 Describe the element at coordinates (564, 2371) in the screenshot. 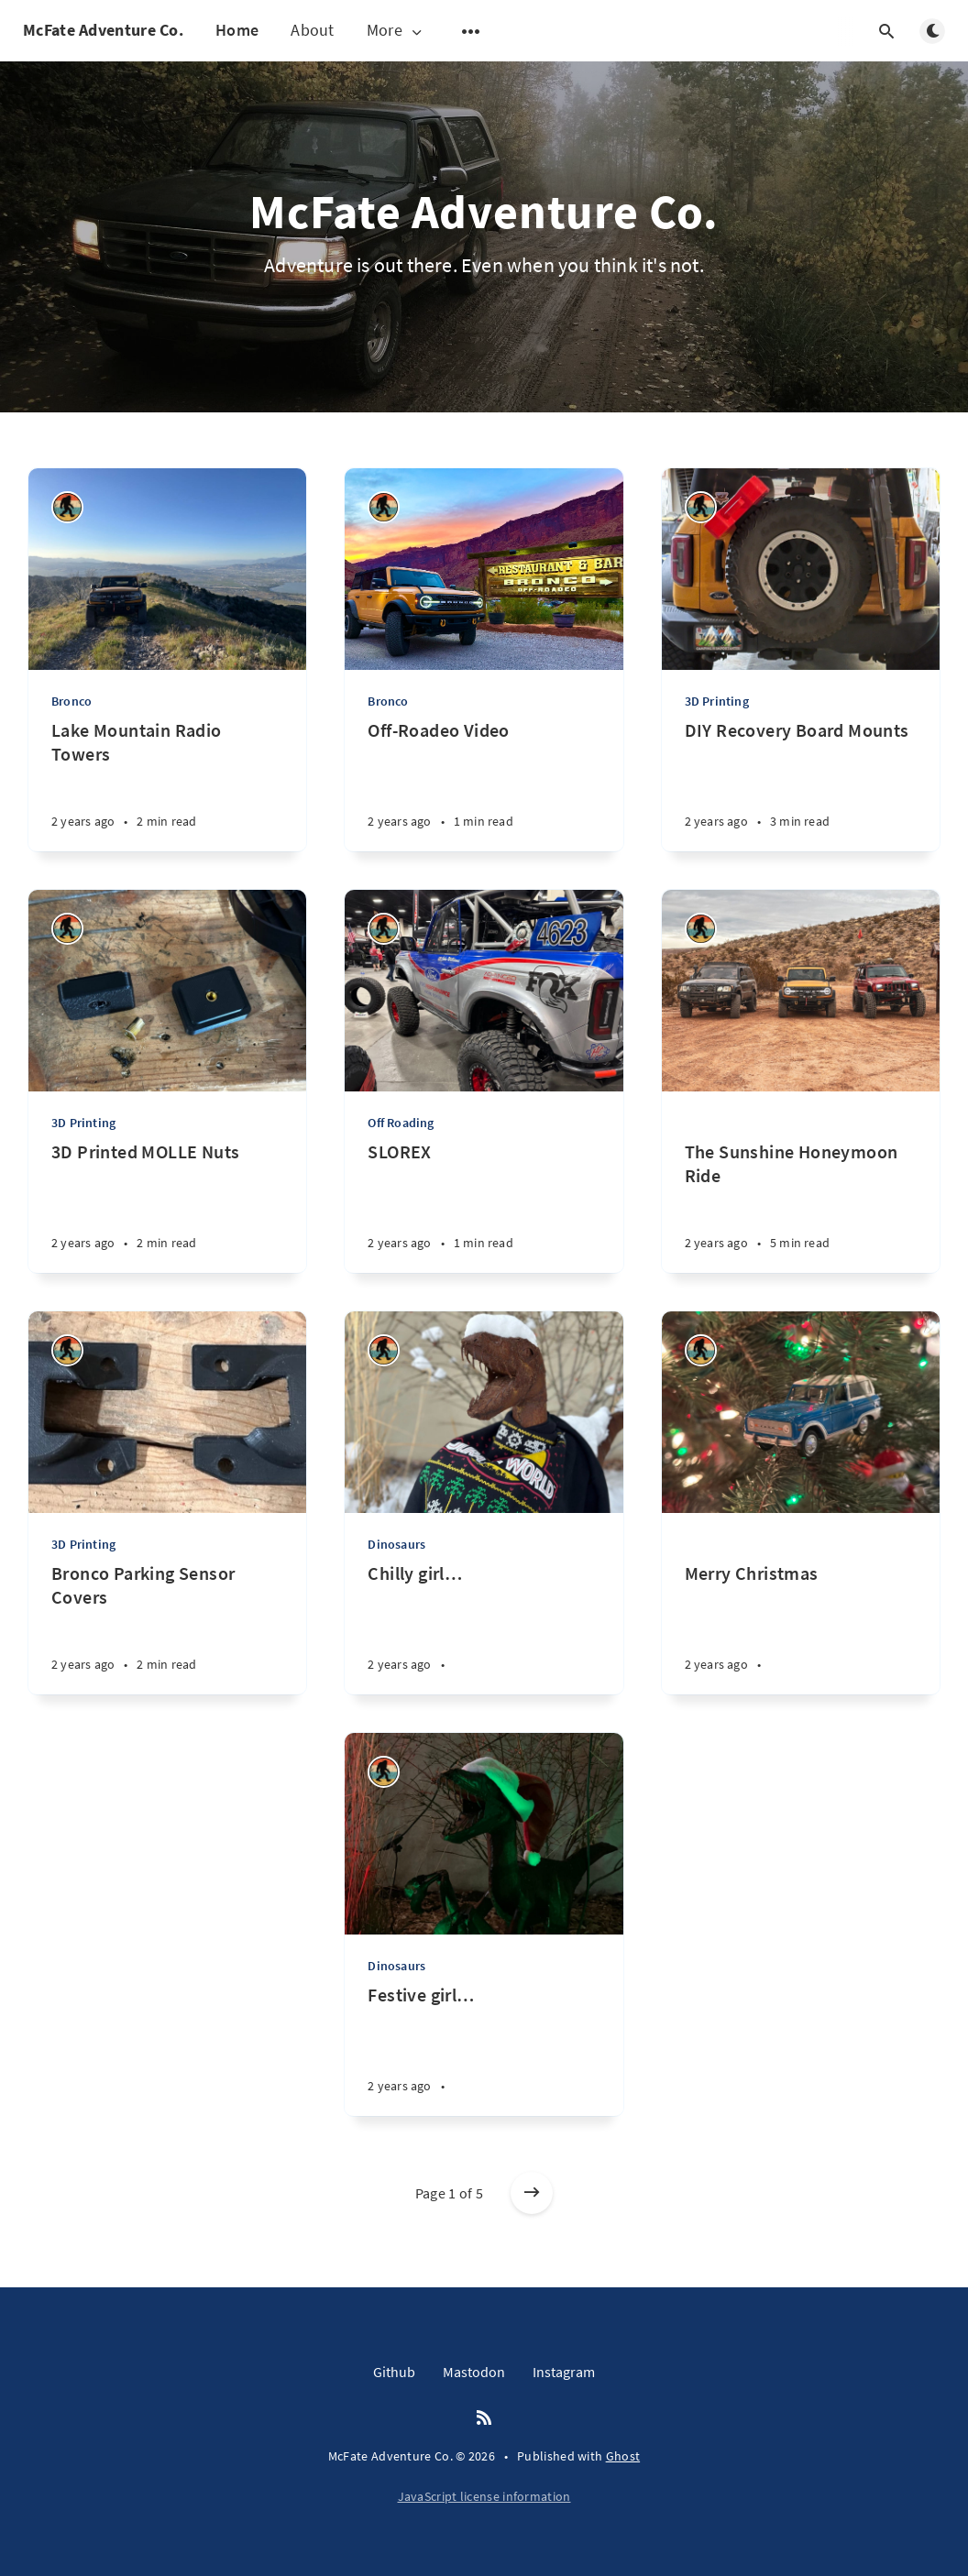

I see `Instagram` at that location.